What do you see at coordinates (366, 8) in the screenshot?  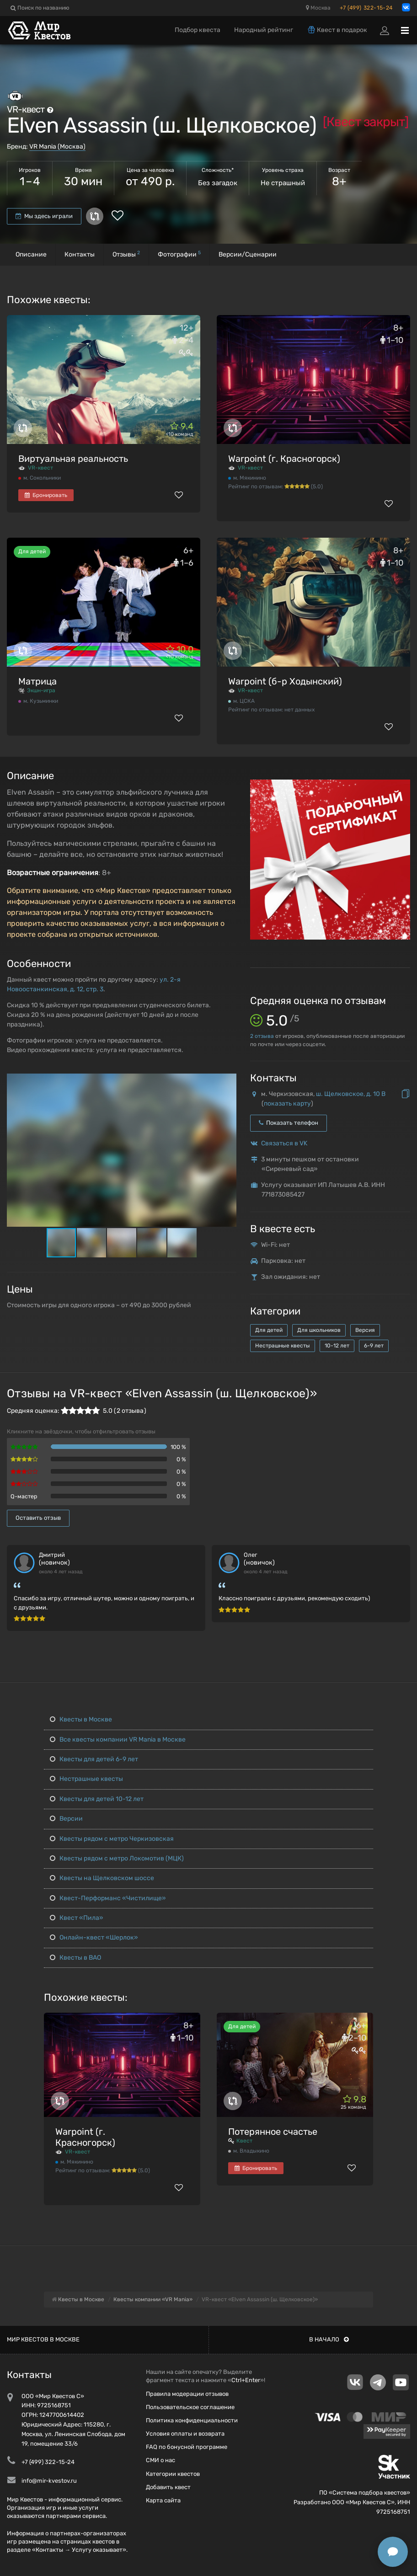 I see `+7 (499) 322-15-24` at bounding box center [366, 8].